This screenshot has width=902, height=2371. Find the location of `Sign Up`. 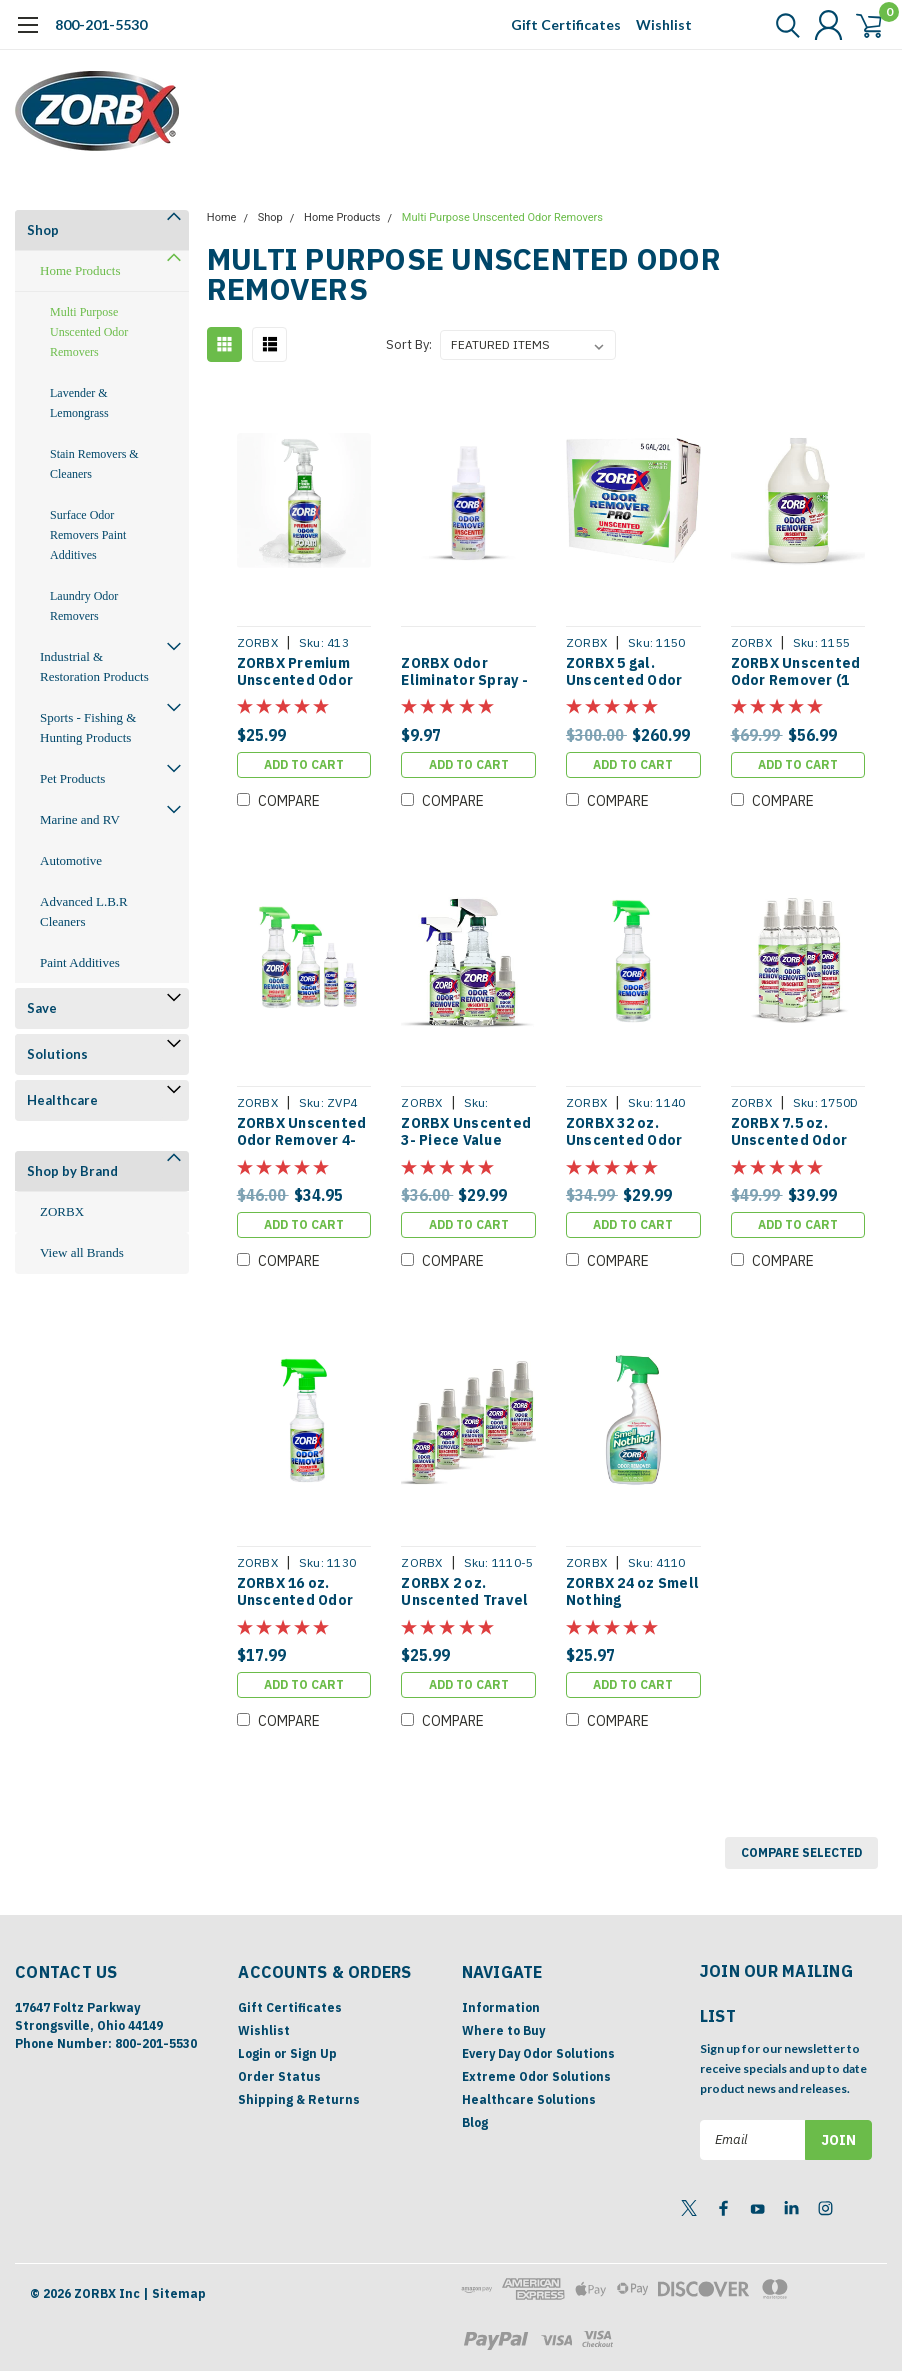

Sign Up is located at coordinates (313, 2053).